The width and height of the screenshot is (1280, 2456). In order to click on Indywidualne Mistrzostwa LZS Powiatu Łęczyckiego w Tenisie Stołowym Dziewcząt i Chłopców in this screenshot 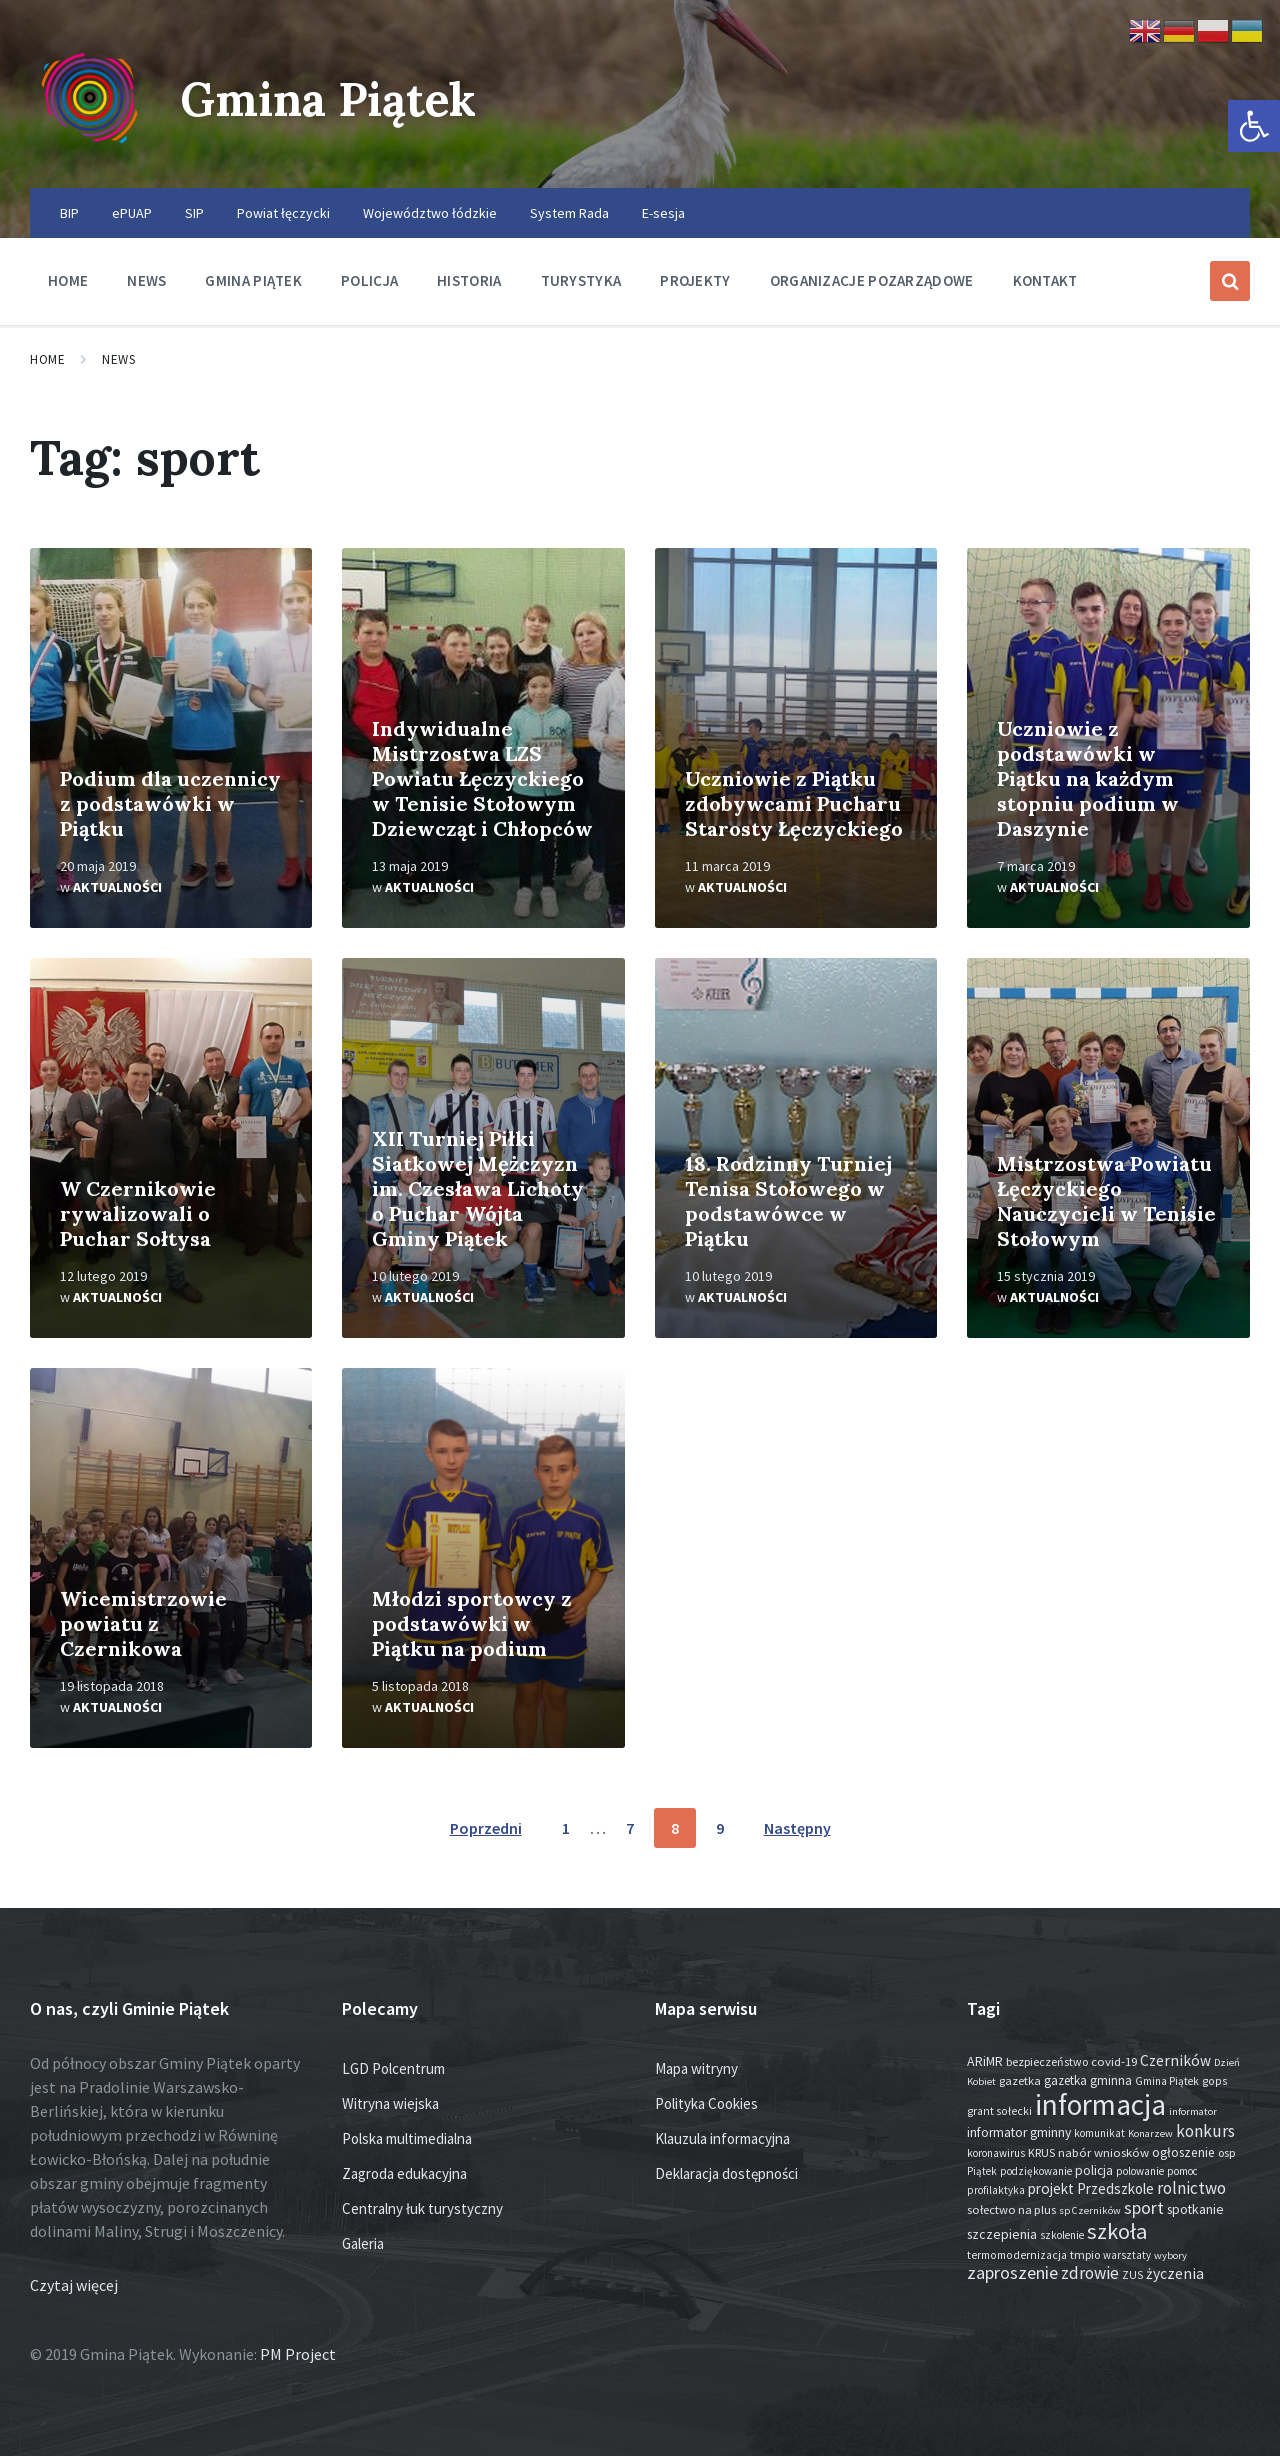, I will do `click(482, 778)`.